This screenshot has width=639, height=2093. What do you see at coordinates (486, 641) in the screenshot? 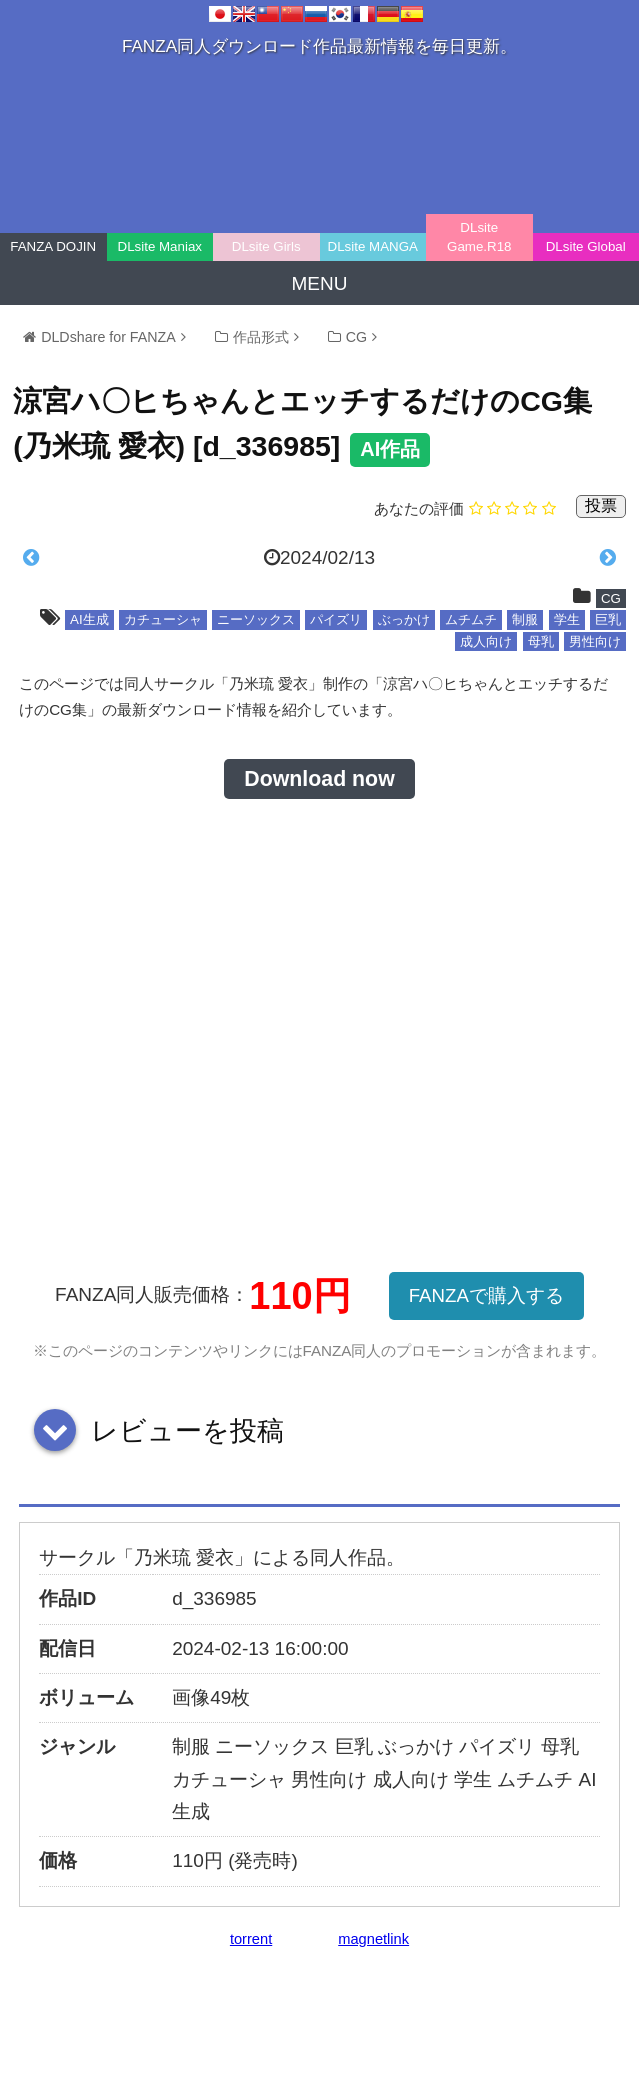
I see `成人向け` at bounding box center [486, 641].